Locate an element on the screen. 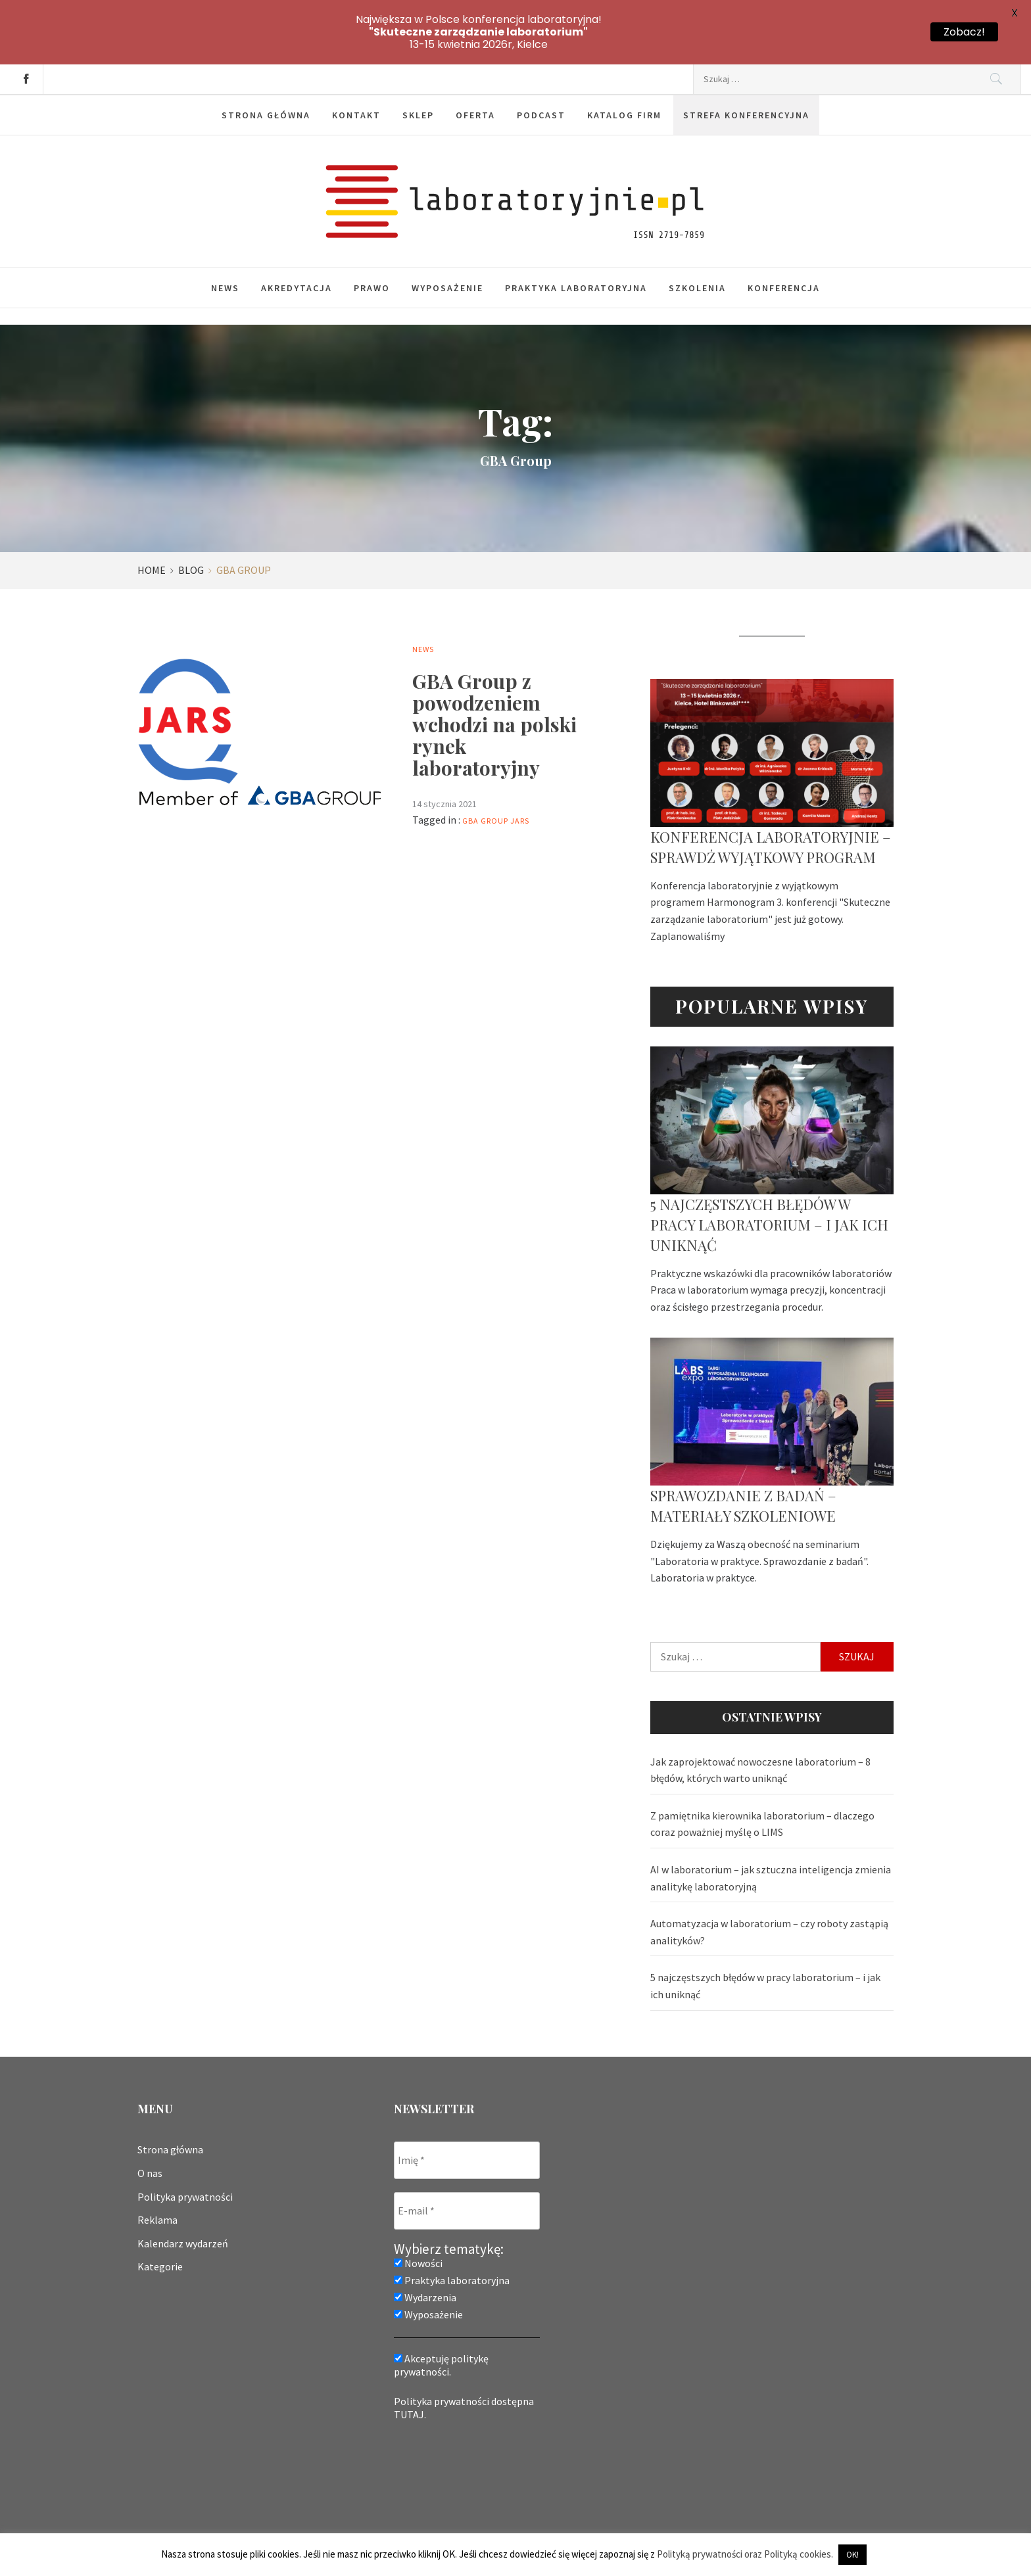 The image size is (1031, 2576). Praktyka laboratoryjna is located at coordinates (576, 242).